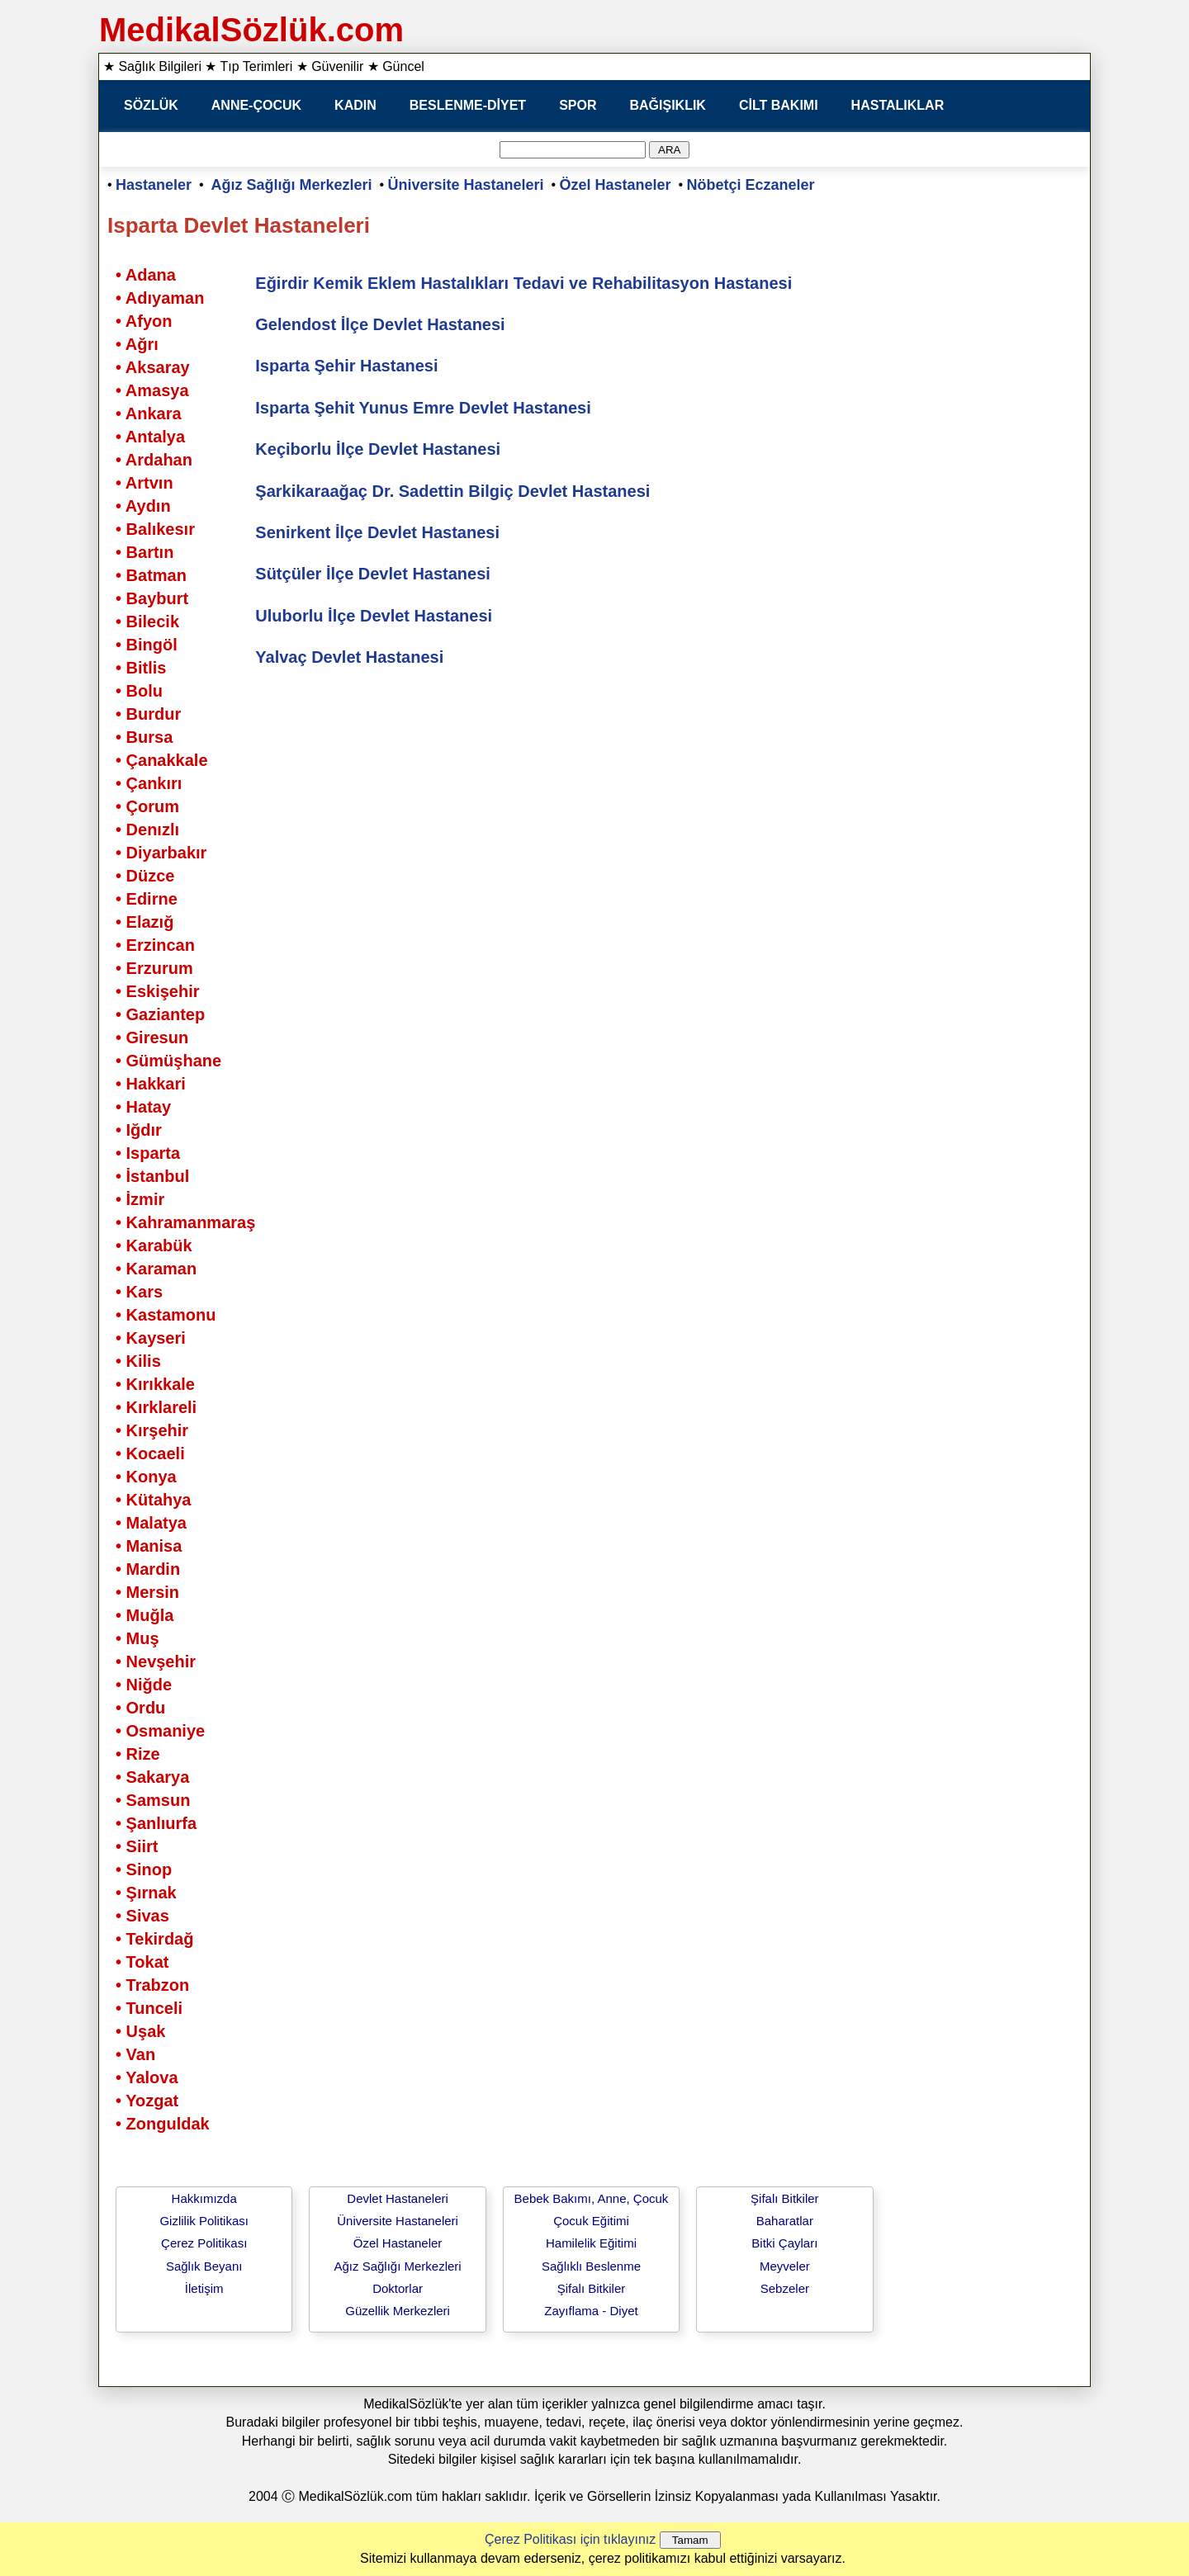 This screenshot has height=2576, width=1189. I want to click on Meyveler, so click(785, 2266).